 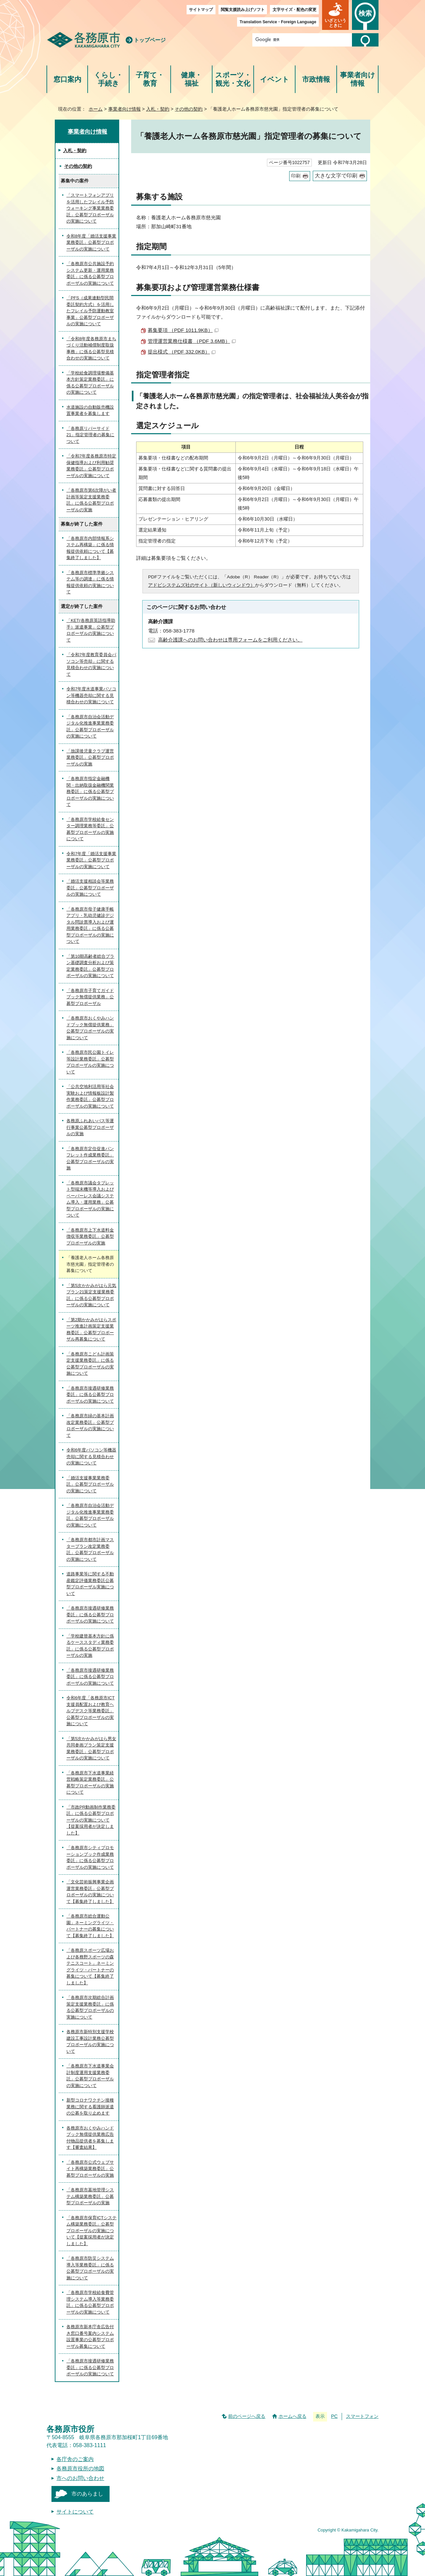 I want to click on 「各務原市総合運動公園」ネーミングライツ・パートナーの募集について【募集終了しました】, so click(x=90, y=1926).